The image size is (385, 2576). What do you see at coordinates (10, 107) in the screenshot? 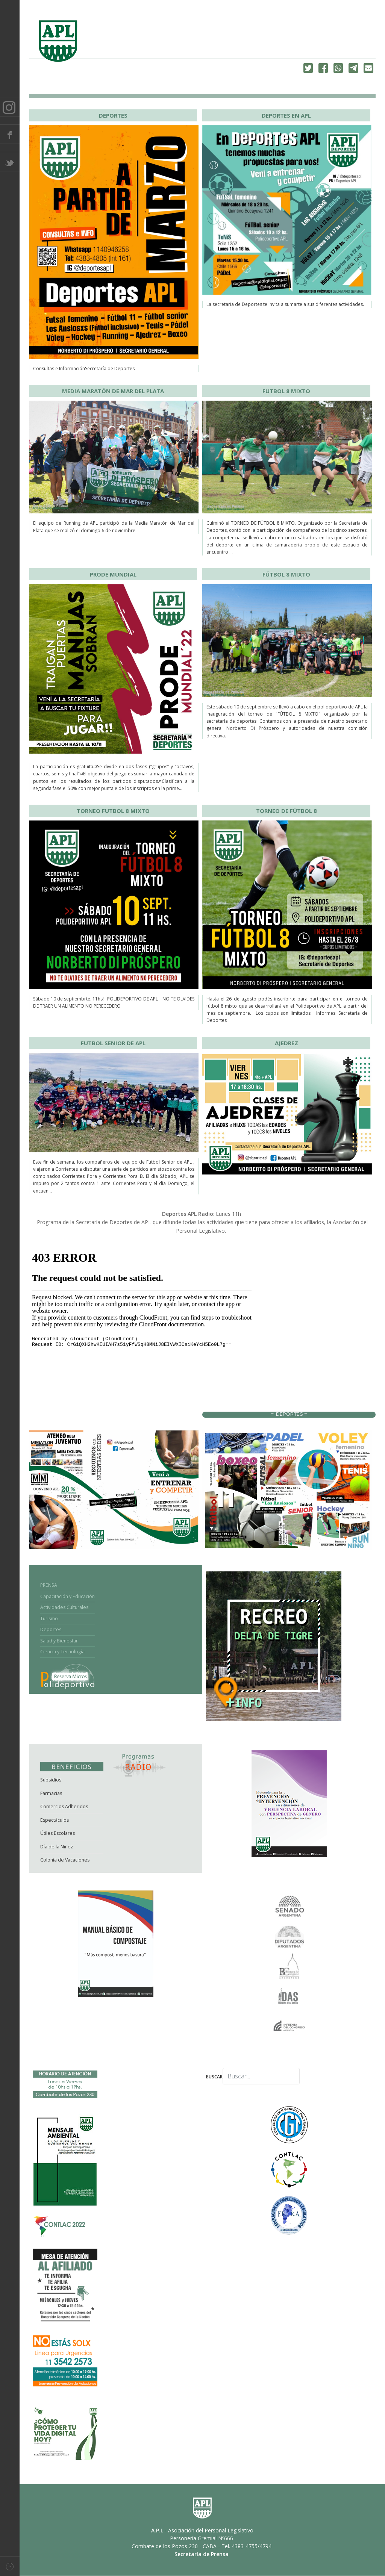
I see `Instagram` at bounding box center [10, 107].